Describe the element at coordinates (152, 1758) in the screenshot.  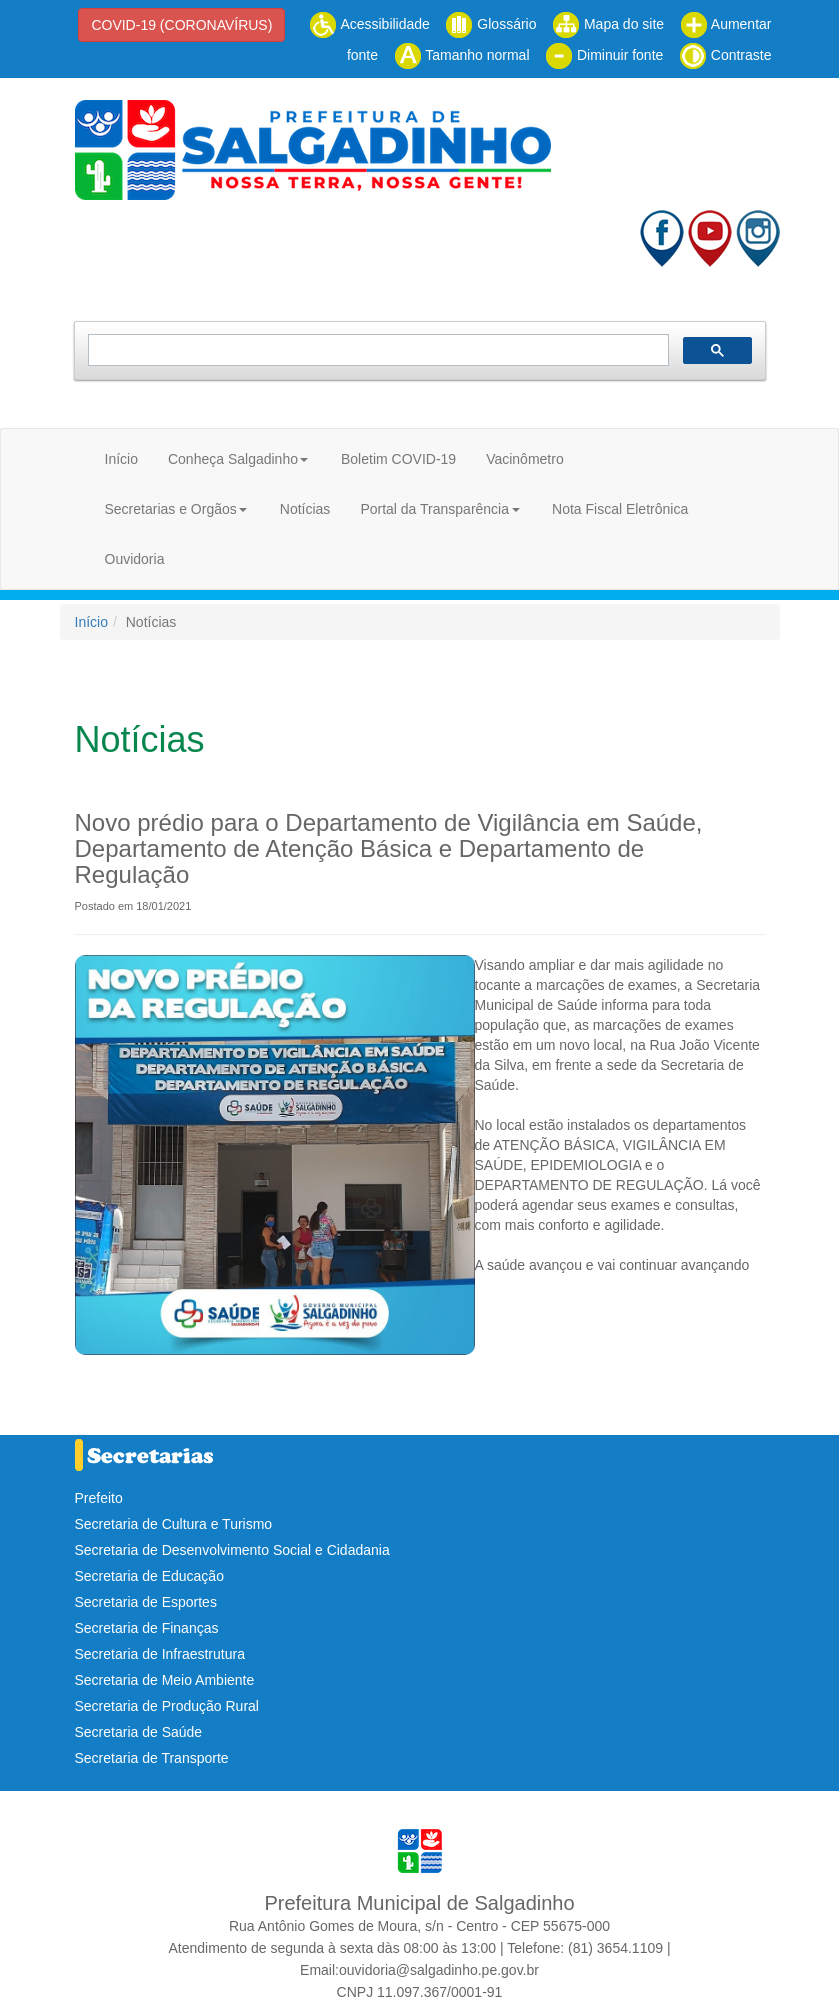
I see `Secretaria de Transporte` at that location.